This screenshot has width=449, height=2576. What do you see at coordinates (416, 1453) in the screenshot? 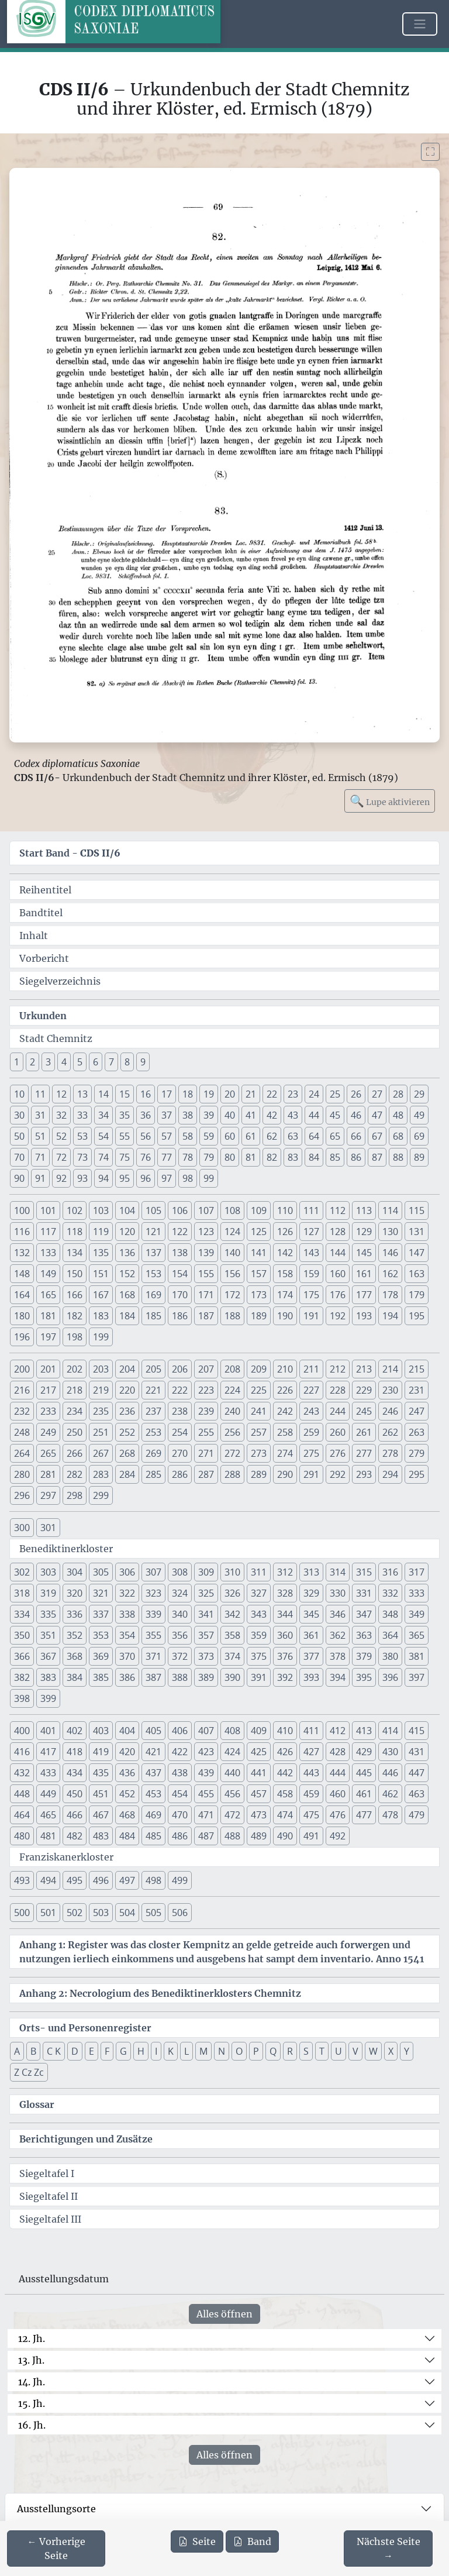
I see `279 [button]` at bounding box center [416, 1453].